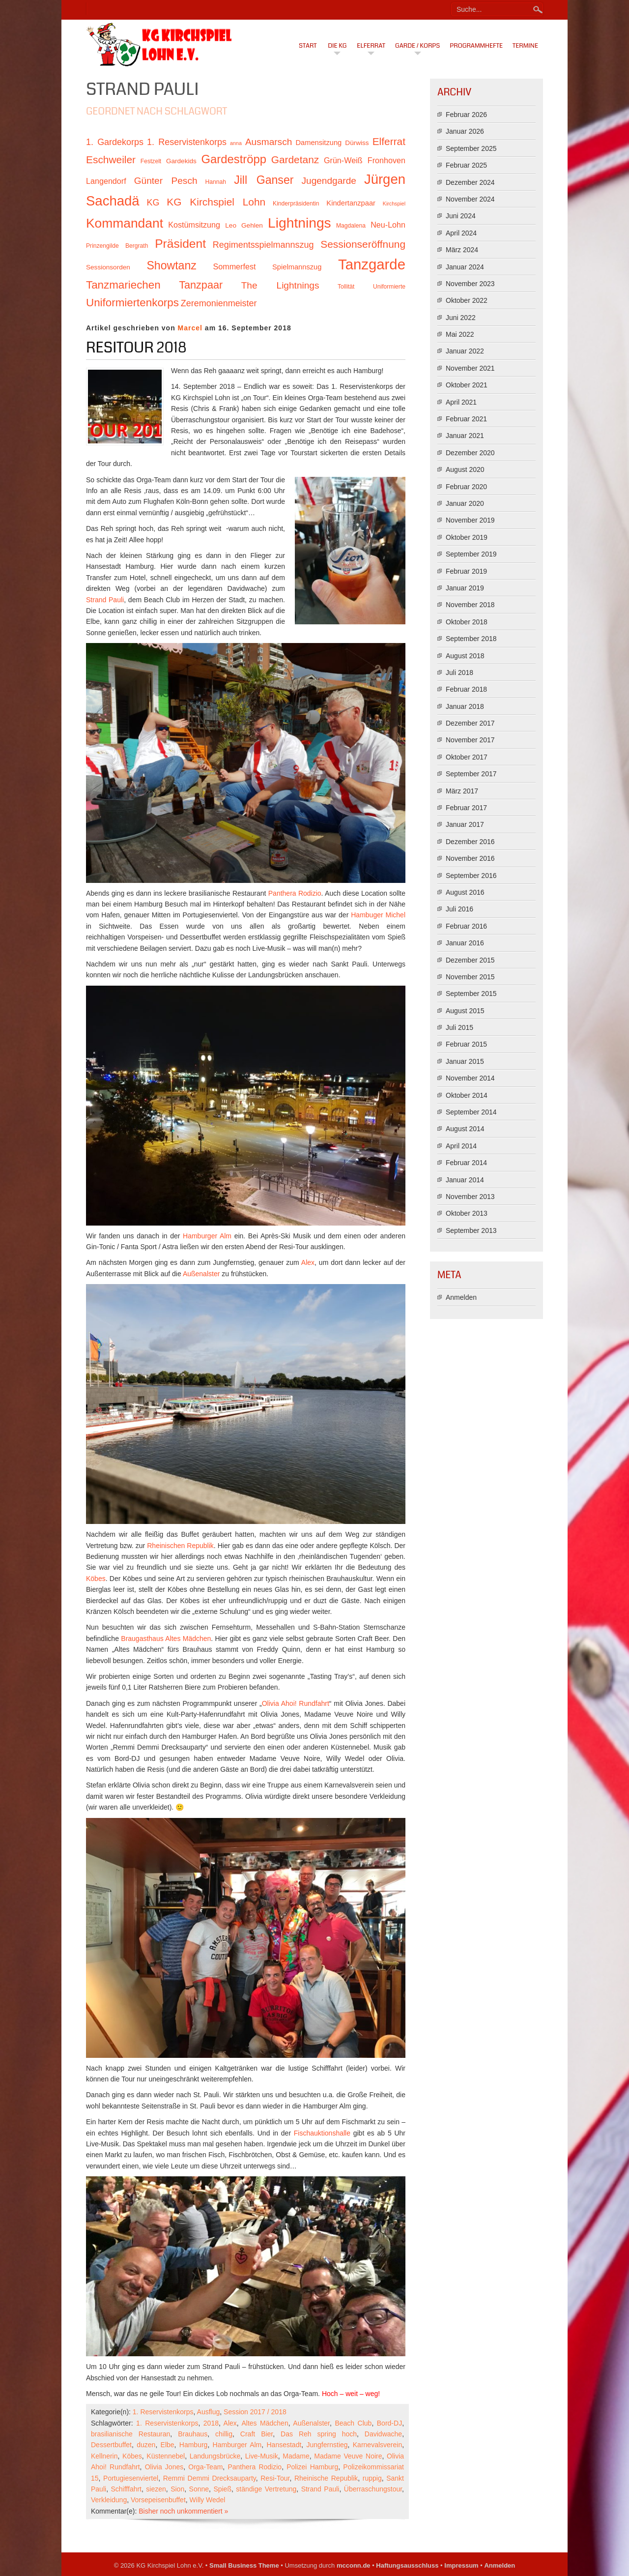 The height and width of the screenshot is (2576, 629). I want to click on Sion, so click(177, 2489).